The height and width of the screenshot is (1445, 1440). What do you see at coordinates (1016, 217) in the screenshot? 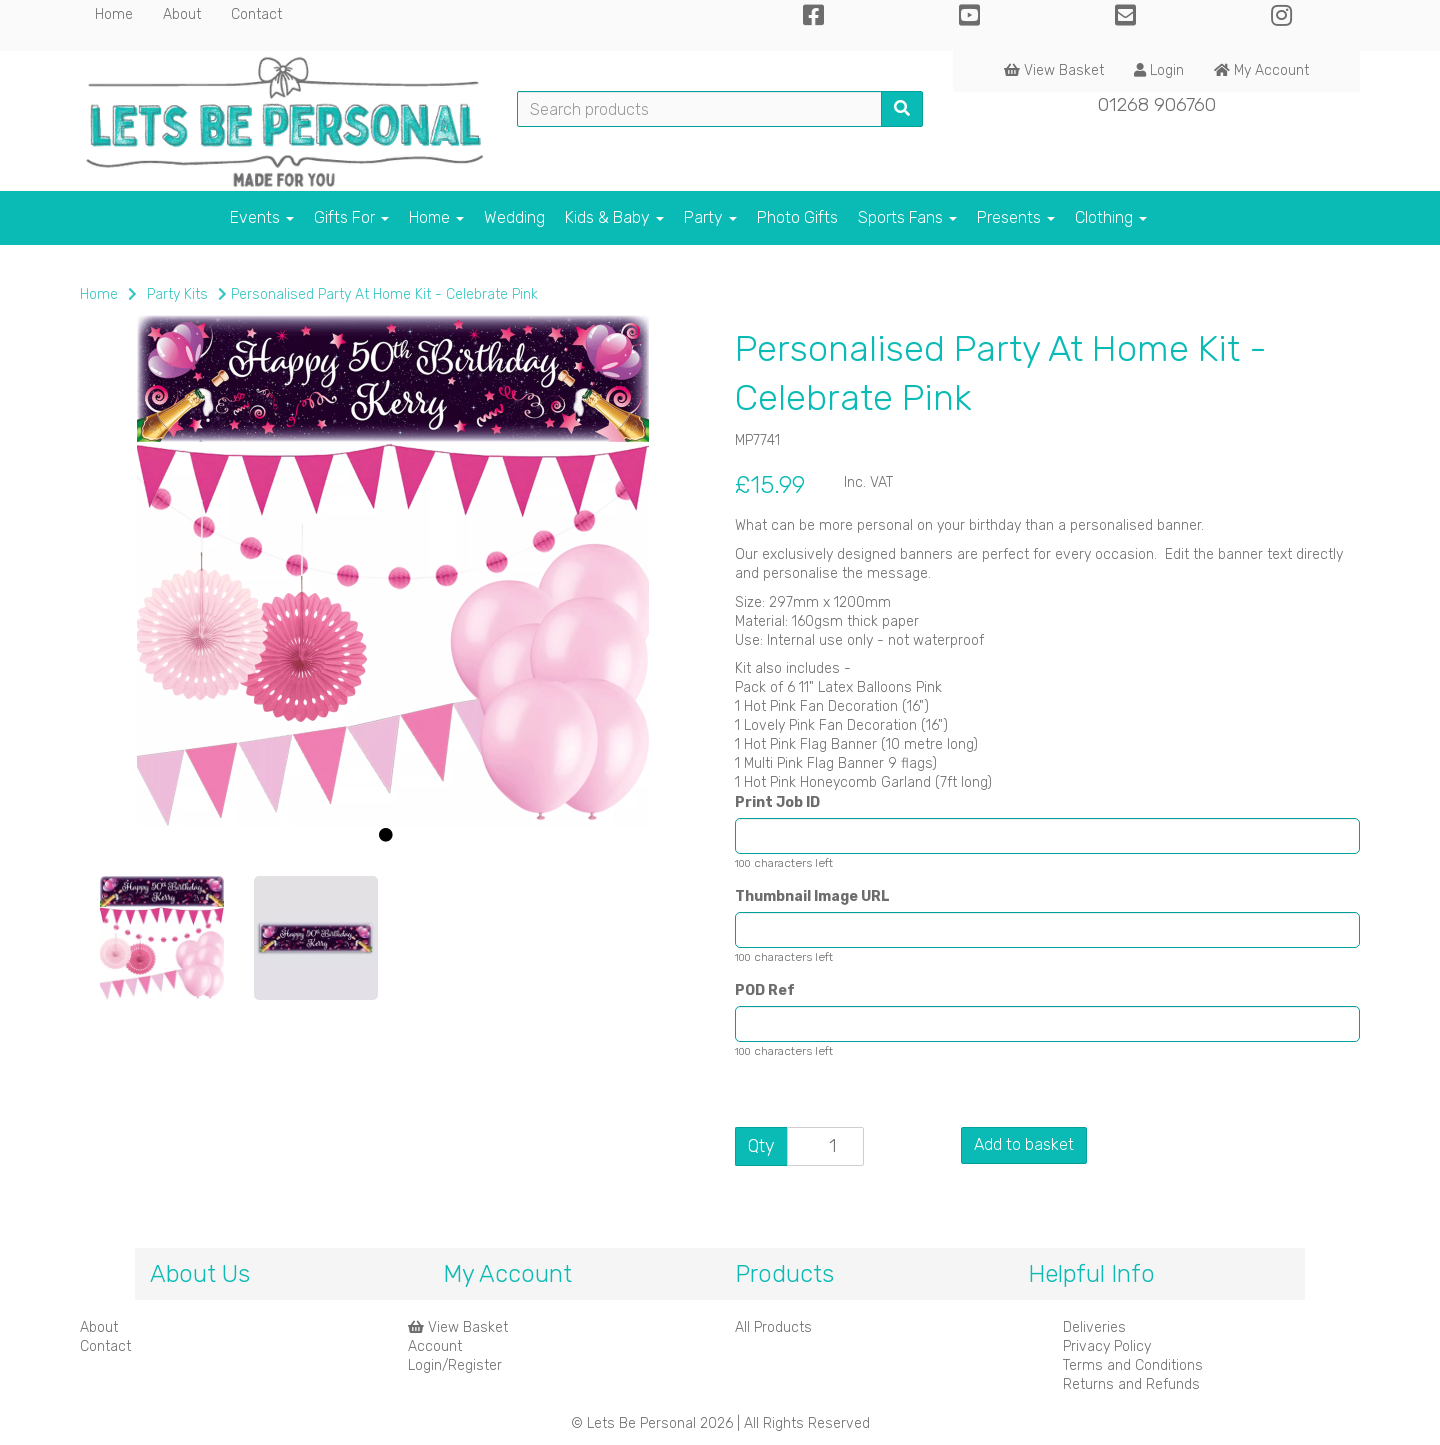
I see `Presents` at bounding box center [1016, 217].